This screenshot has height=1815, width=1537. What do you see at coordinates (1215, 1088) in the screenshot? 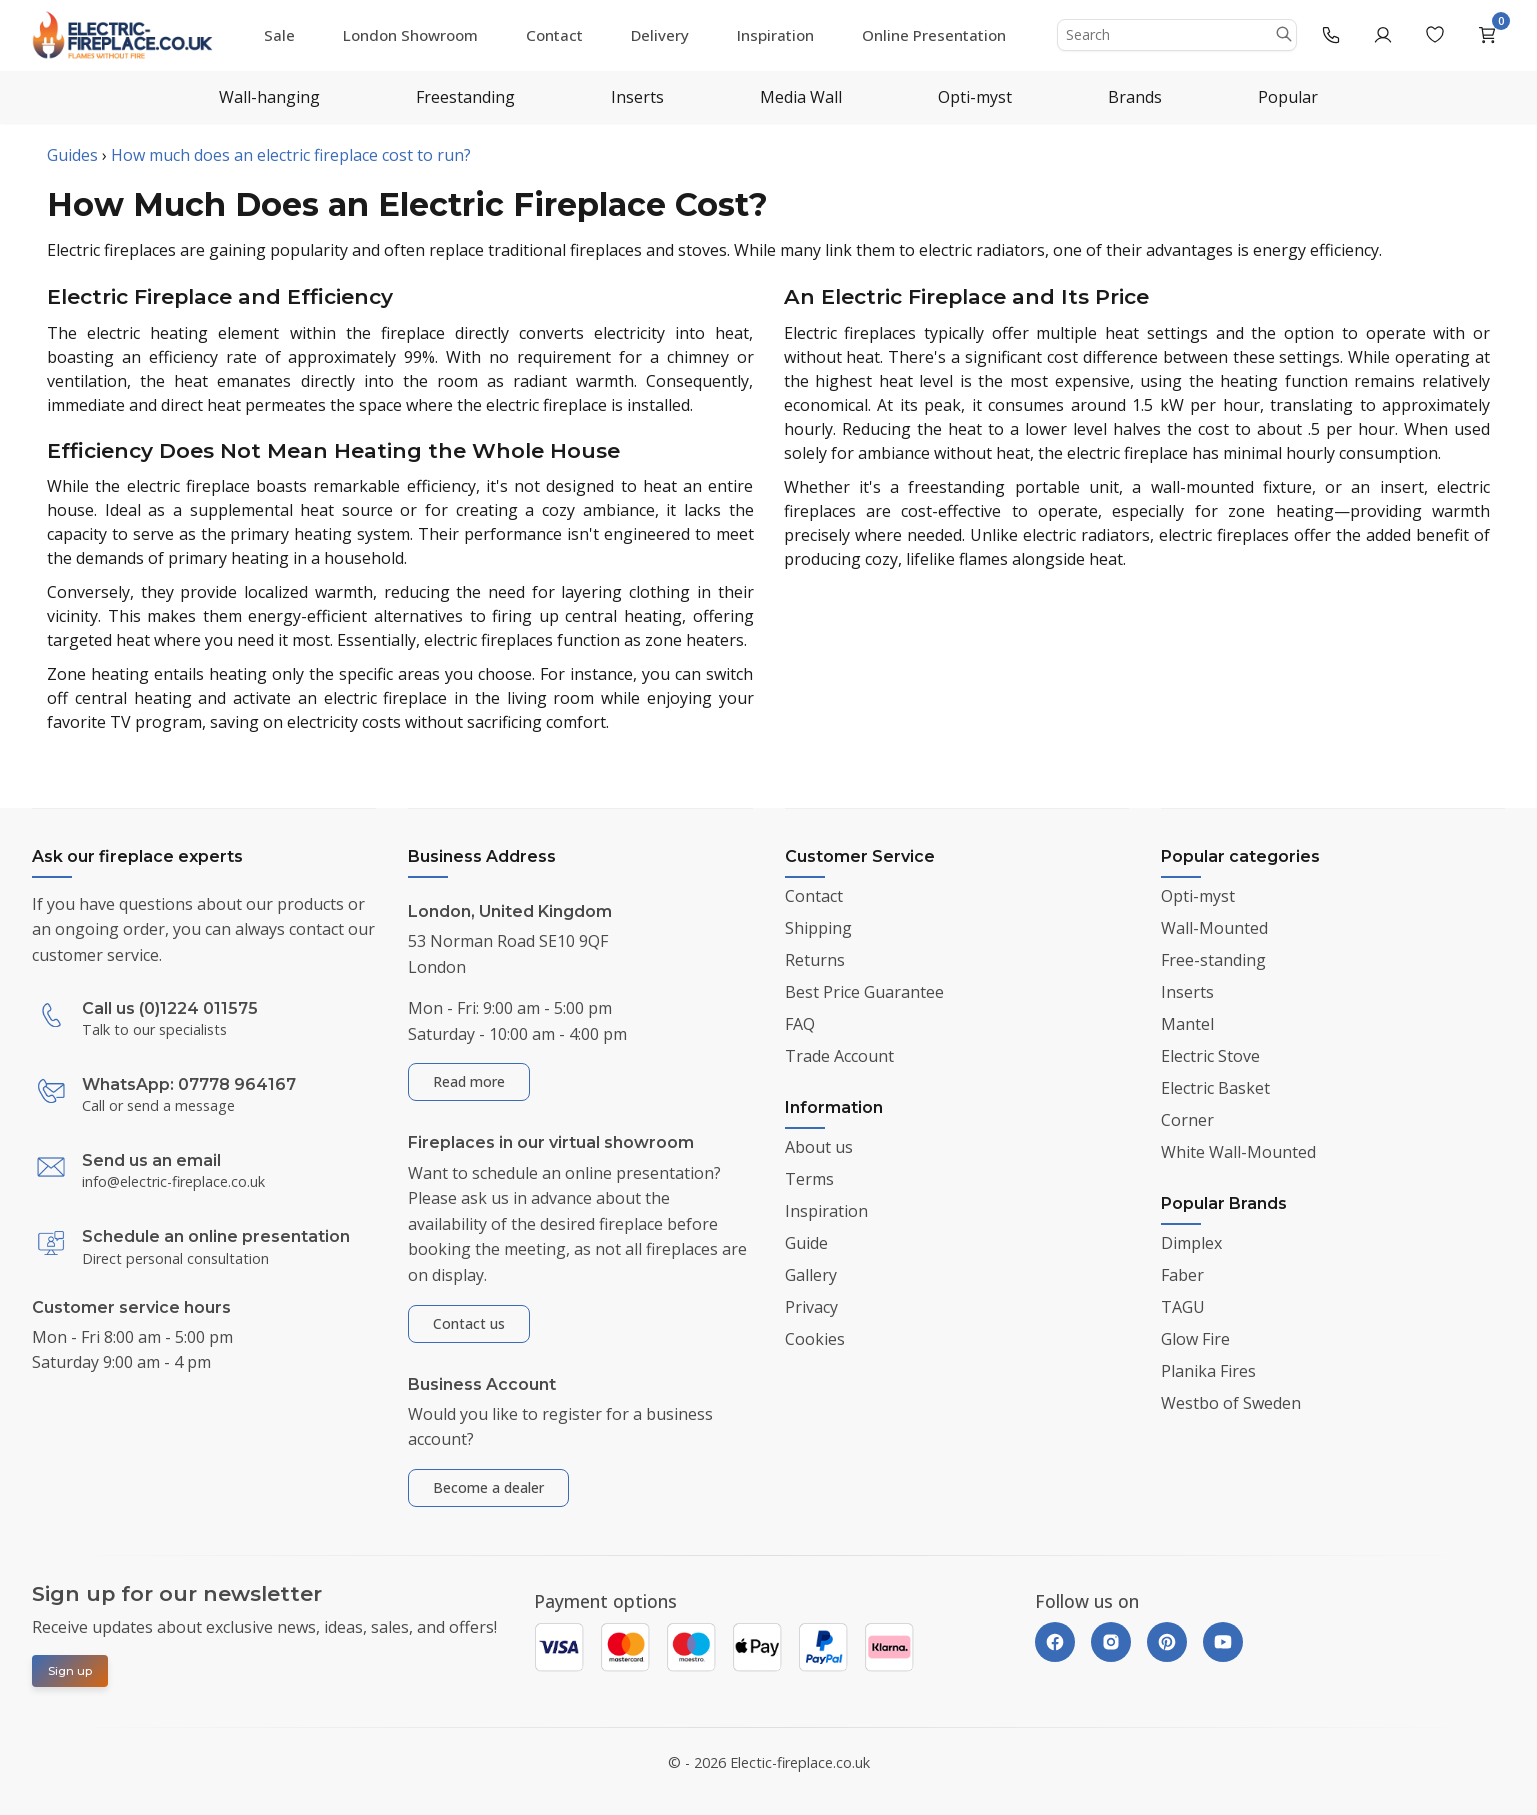
I see `Electric Basket` at bounding box center [1215, 1088].